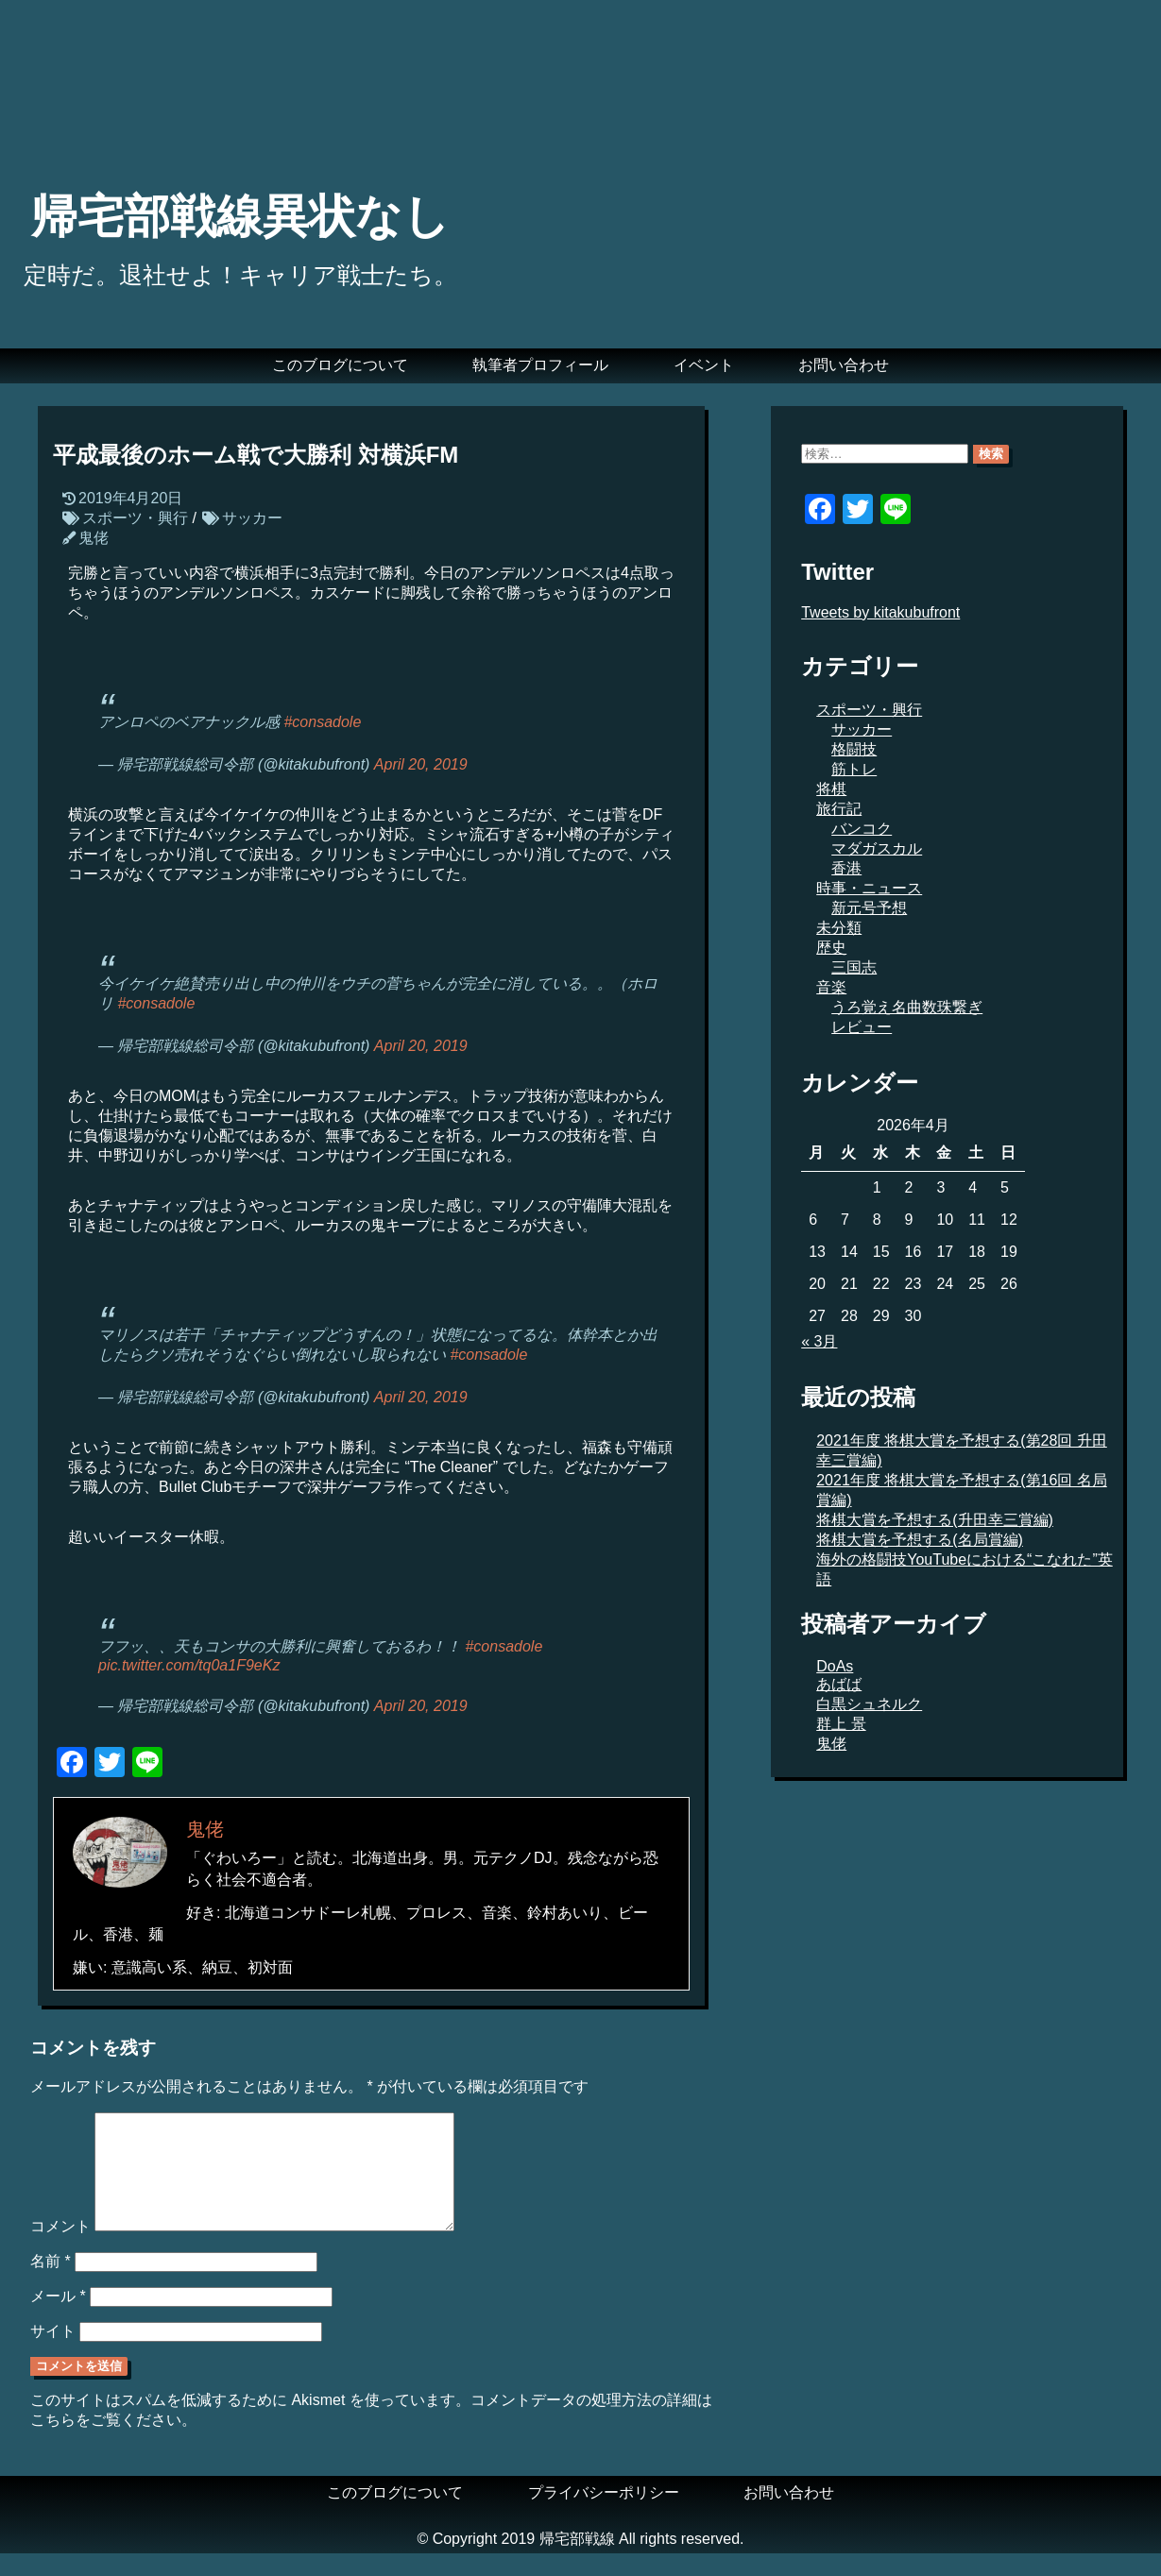 This screenshot has width=1161, height=2576. I want to click on マダガスカル, so click(876, 848).